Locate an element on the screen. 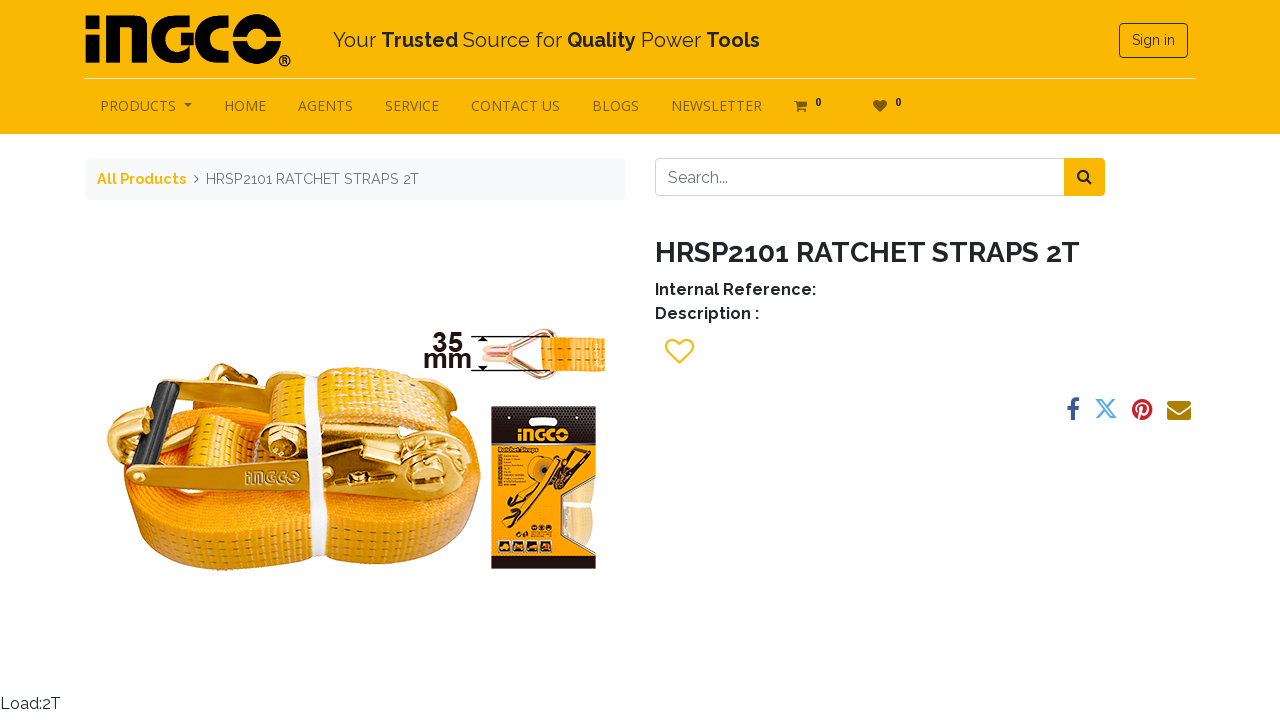 The image size is (1280, 720). Sign in is located at coordinates (1152, 40).